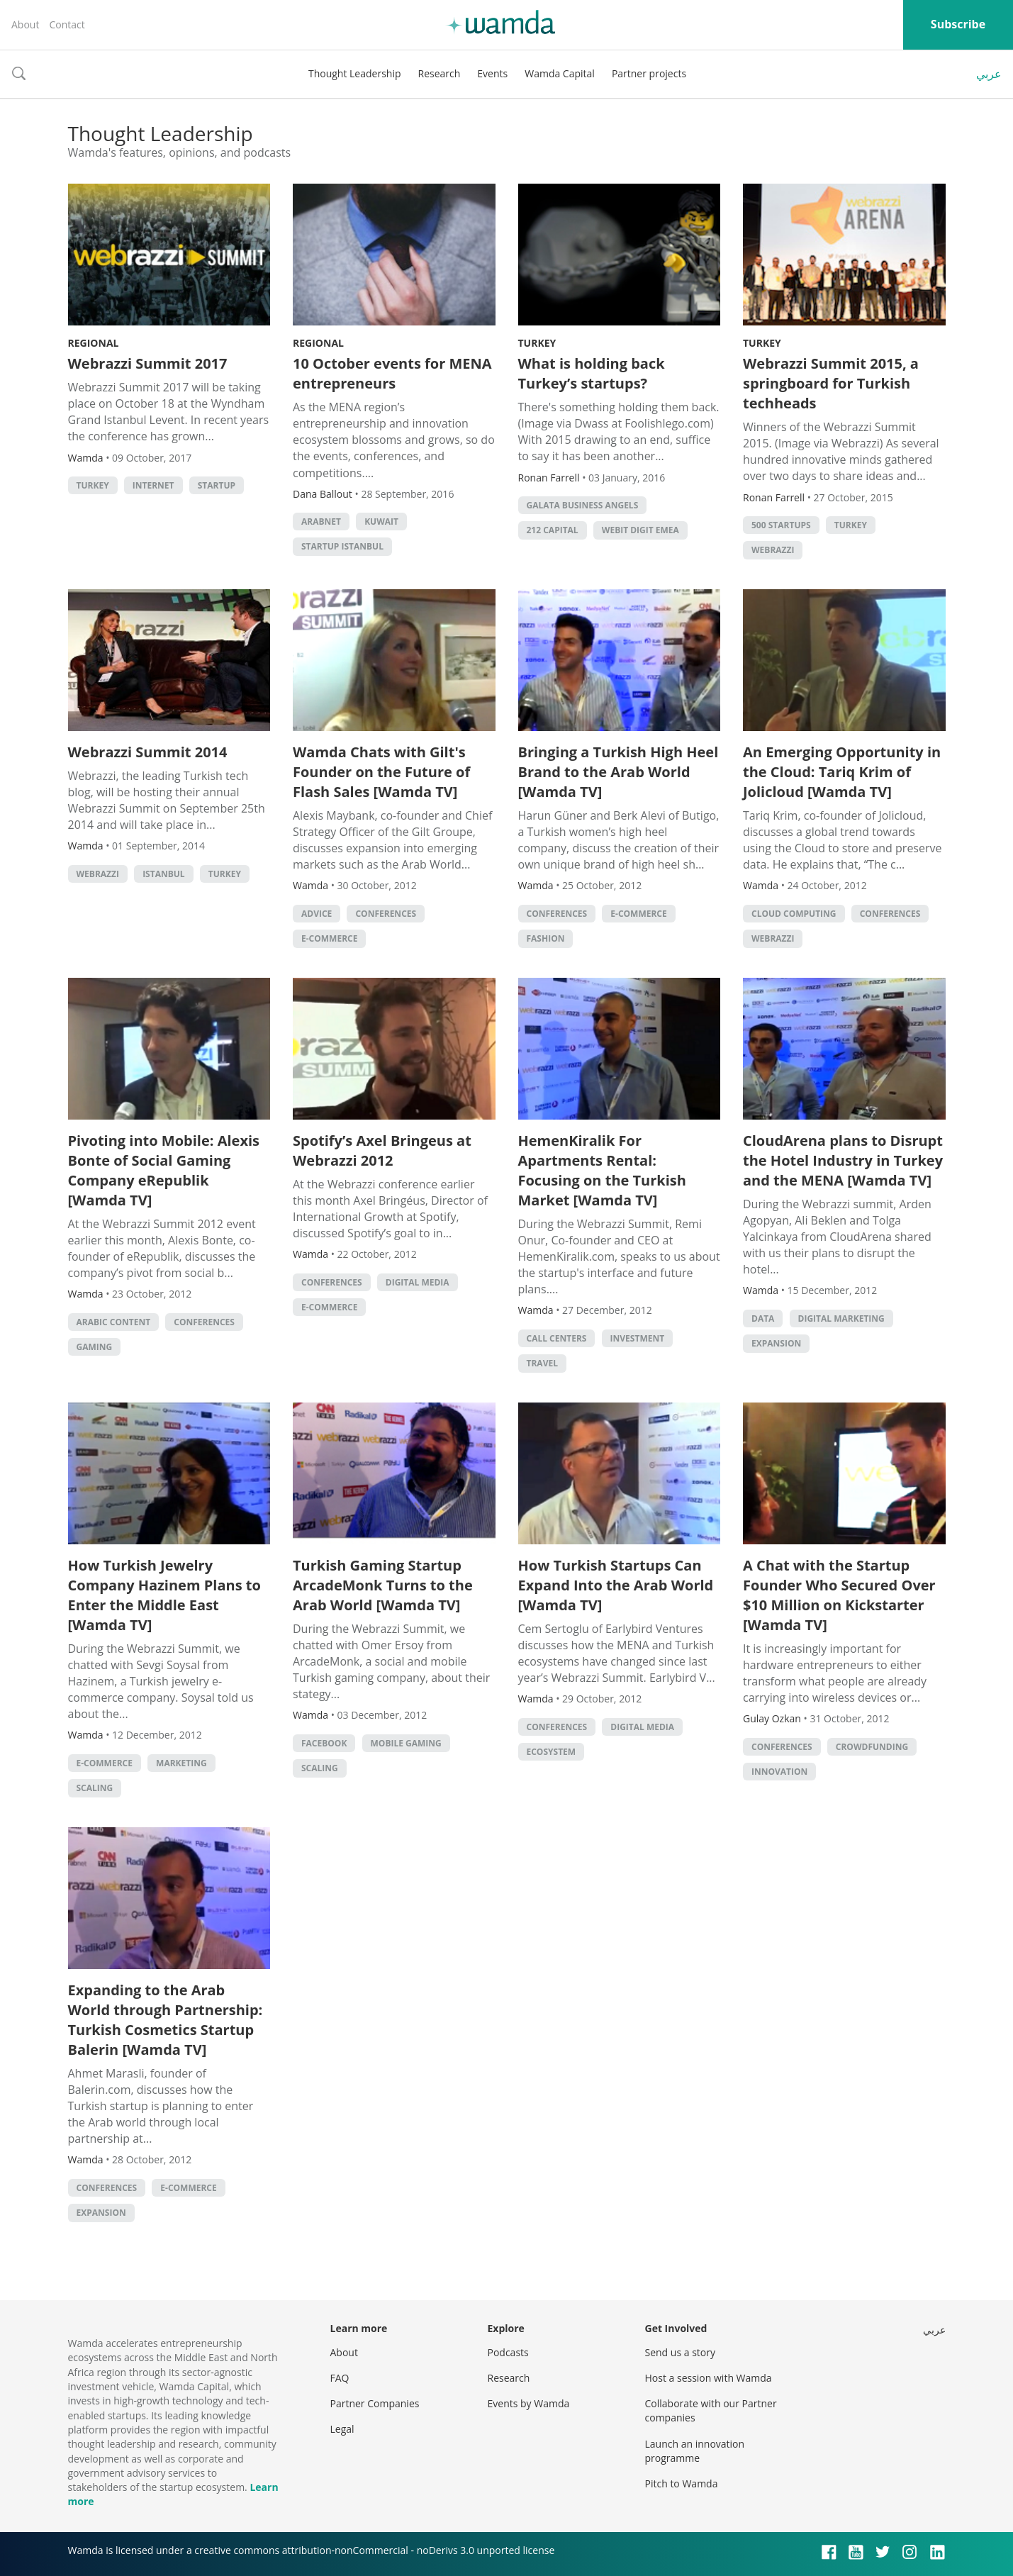 The height and width of the screenshot is (2576, 1013). I want to click on Webrazzi Summit 2017, so click(148, 363).